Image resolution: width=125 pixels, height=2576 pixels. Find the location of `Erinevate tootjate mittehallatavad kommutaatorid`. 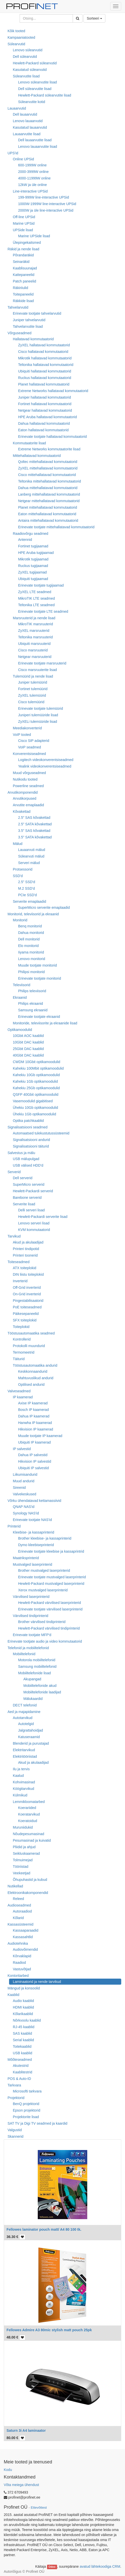

Erinevate tootjate mittehallatavad kommutaatorid is located at coordinates (56, 527).